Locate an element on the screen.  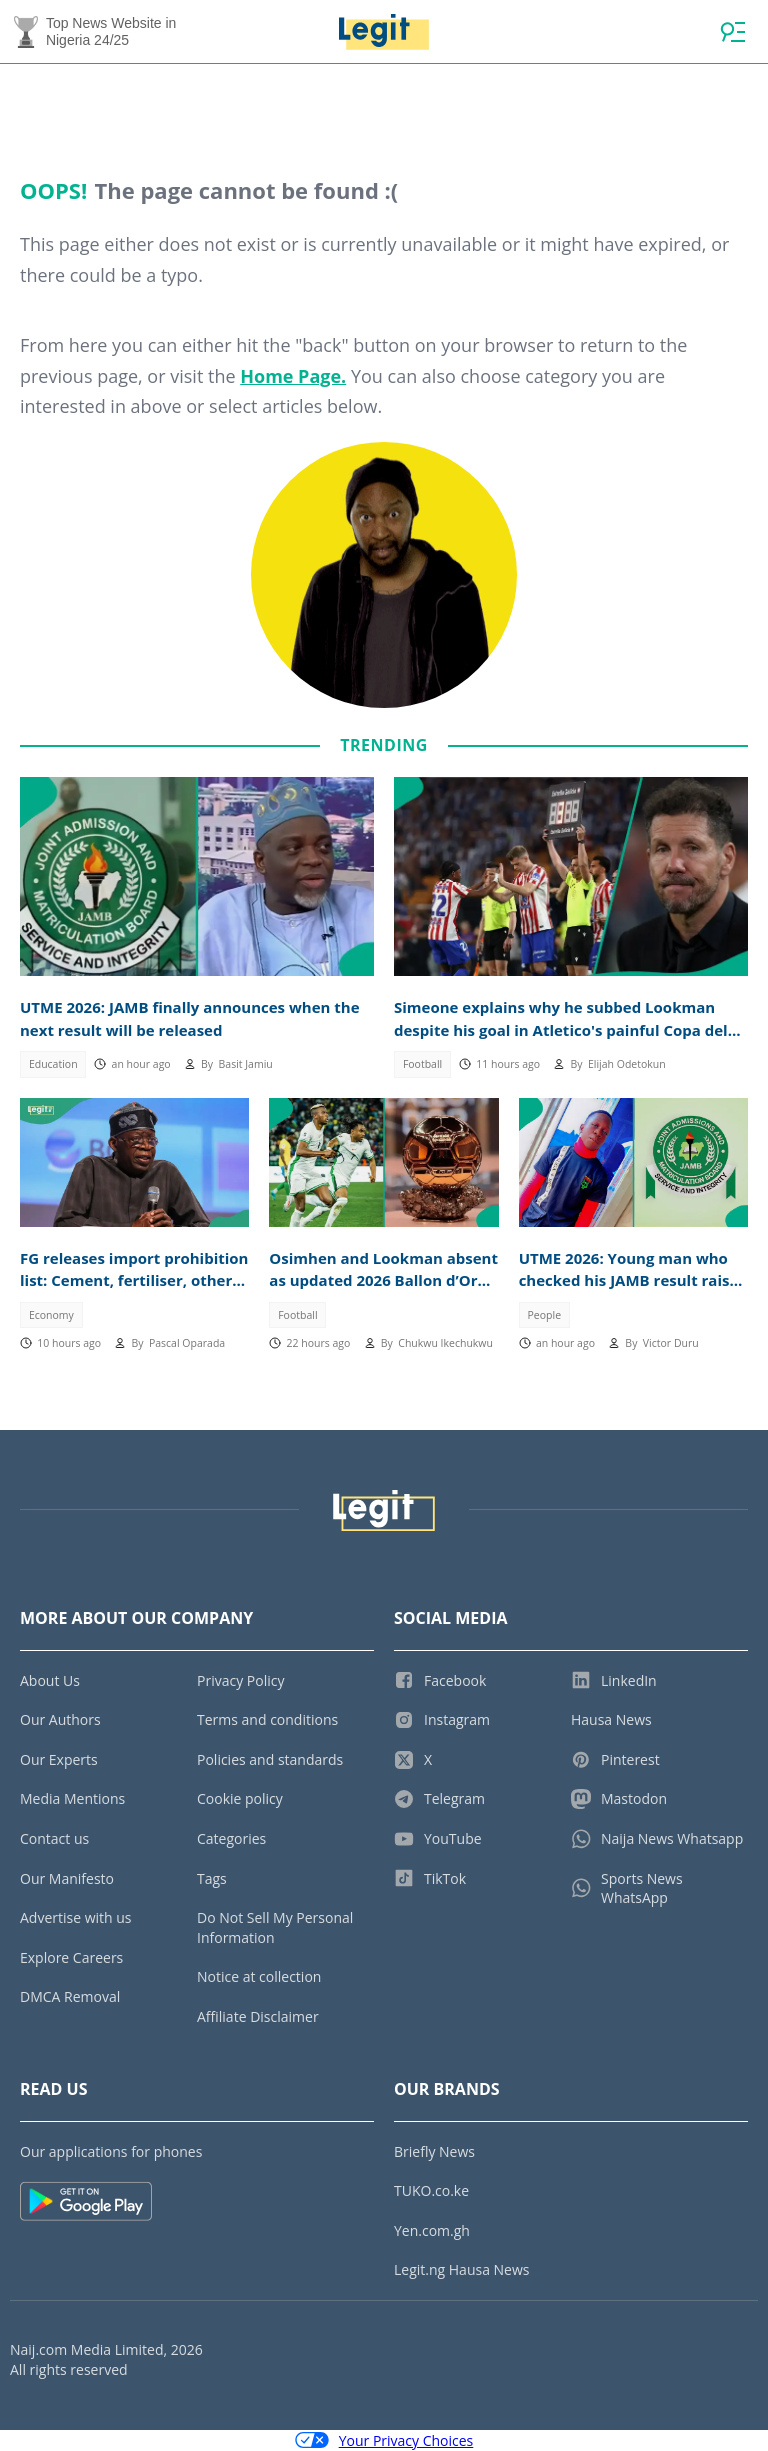
Your Privacy Choices is located at coordinates (384, 2440).